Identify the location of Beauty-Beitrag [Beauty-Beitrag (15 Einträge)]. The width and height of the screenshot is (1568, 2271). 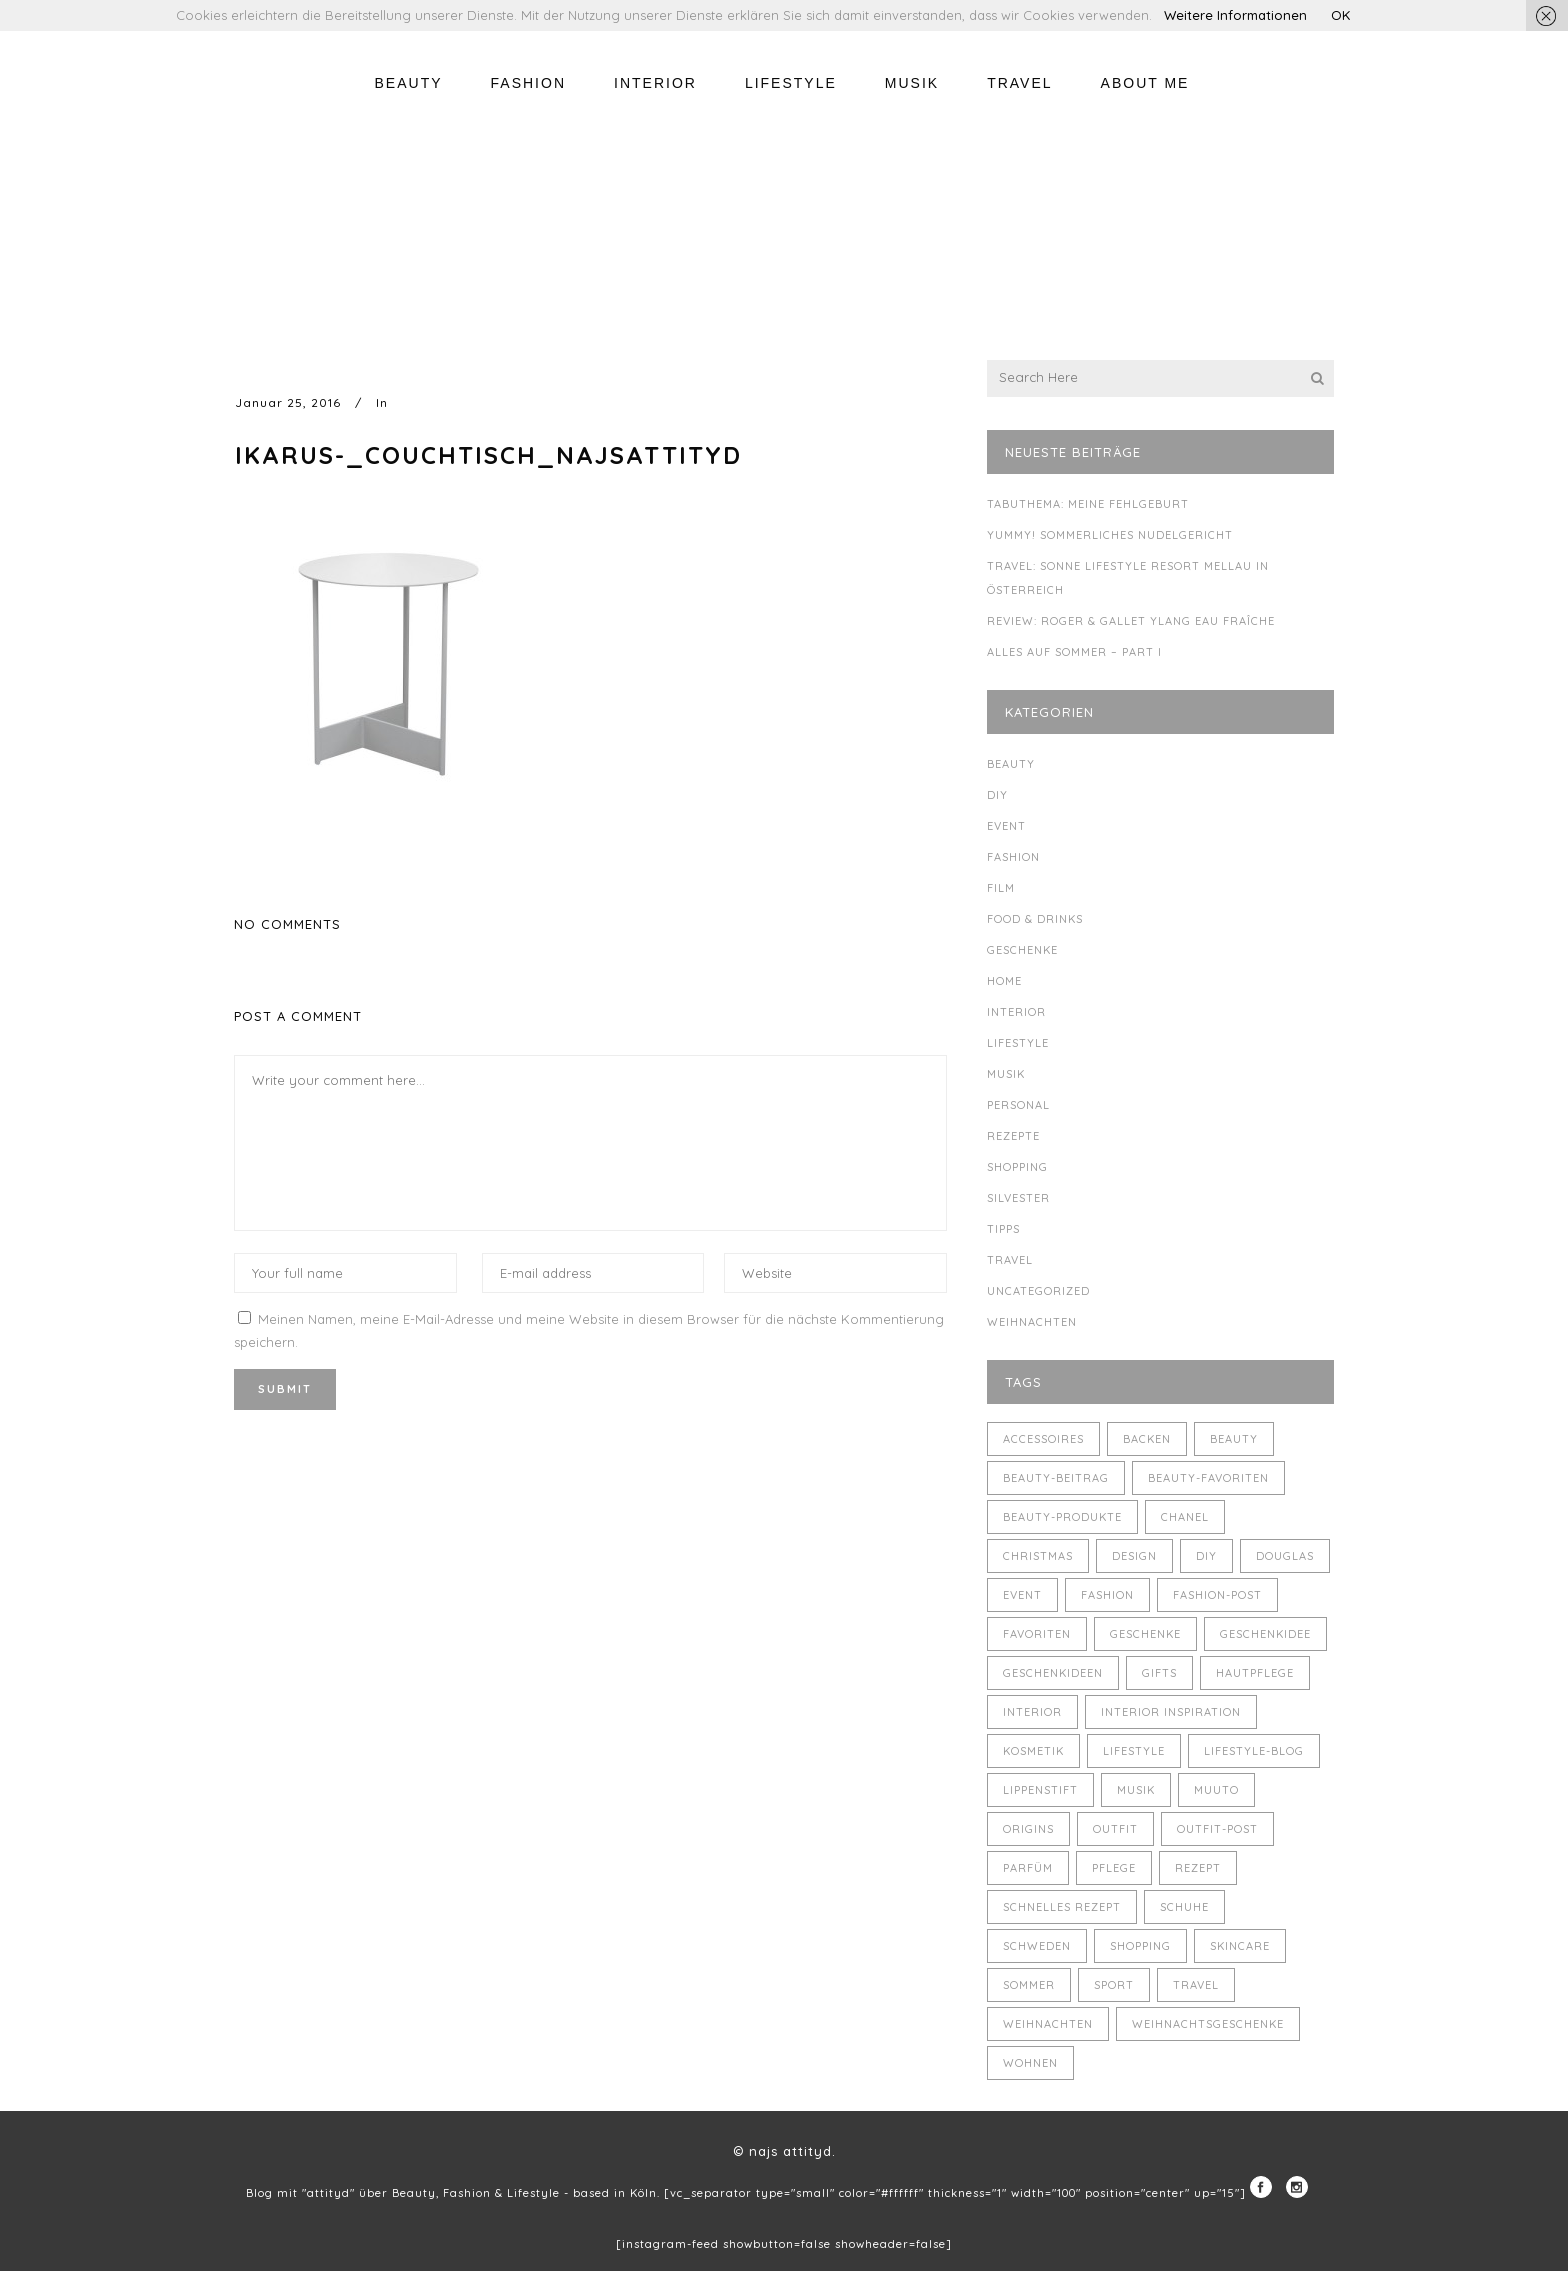
(1056, 1478).